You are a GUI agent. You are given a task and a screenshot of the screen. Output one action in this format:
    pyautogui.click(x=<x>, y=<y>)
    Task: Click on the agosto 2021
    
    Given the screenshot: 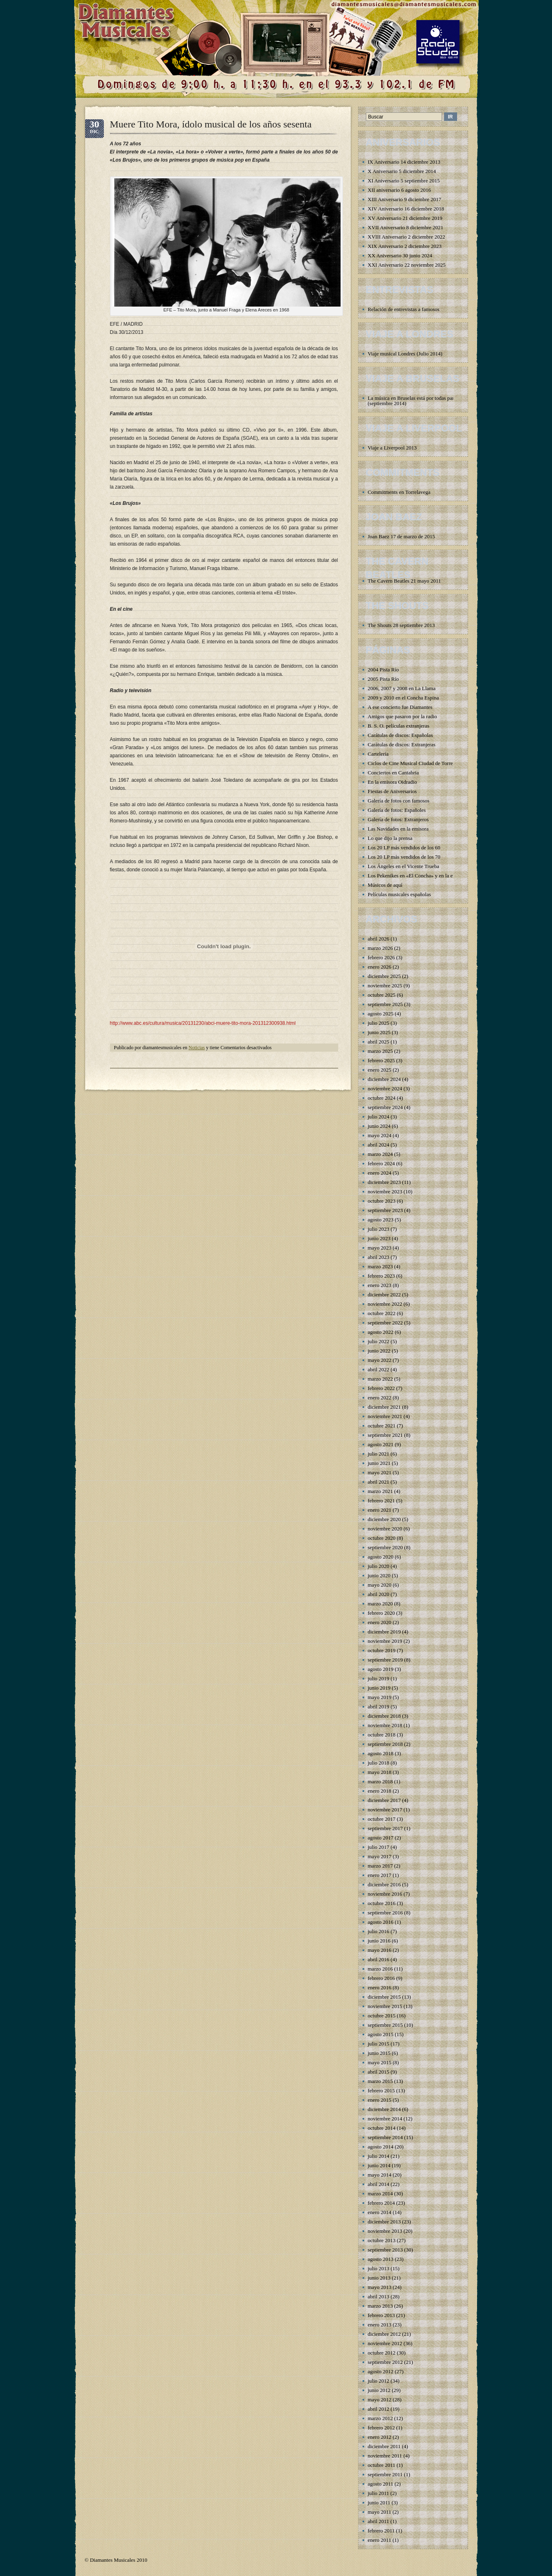 What is the action you would take?
    pyautogui.click(x=381, y=1444)
    